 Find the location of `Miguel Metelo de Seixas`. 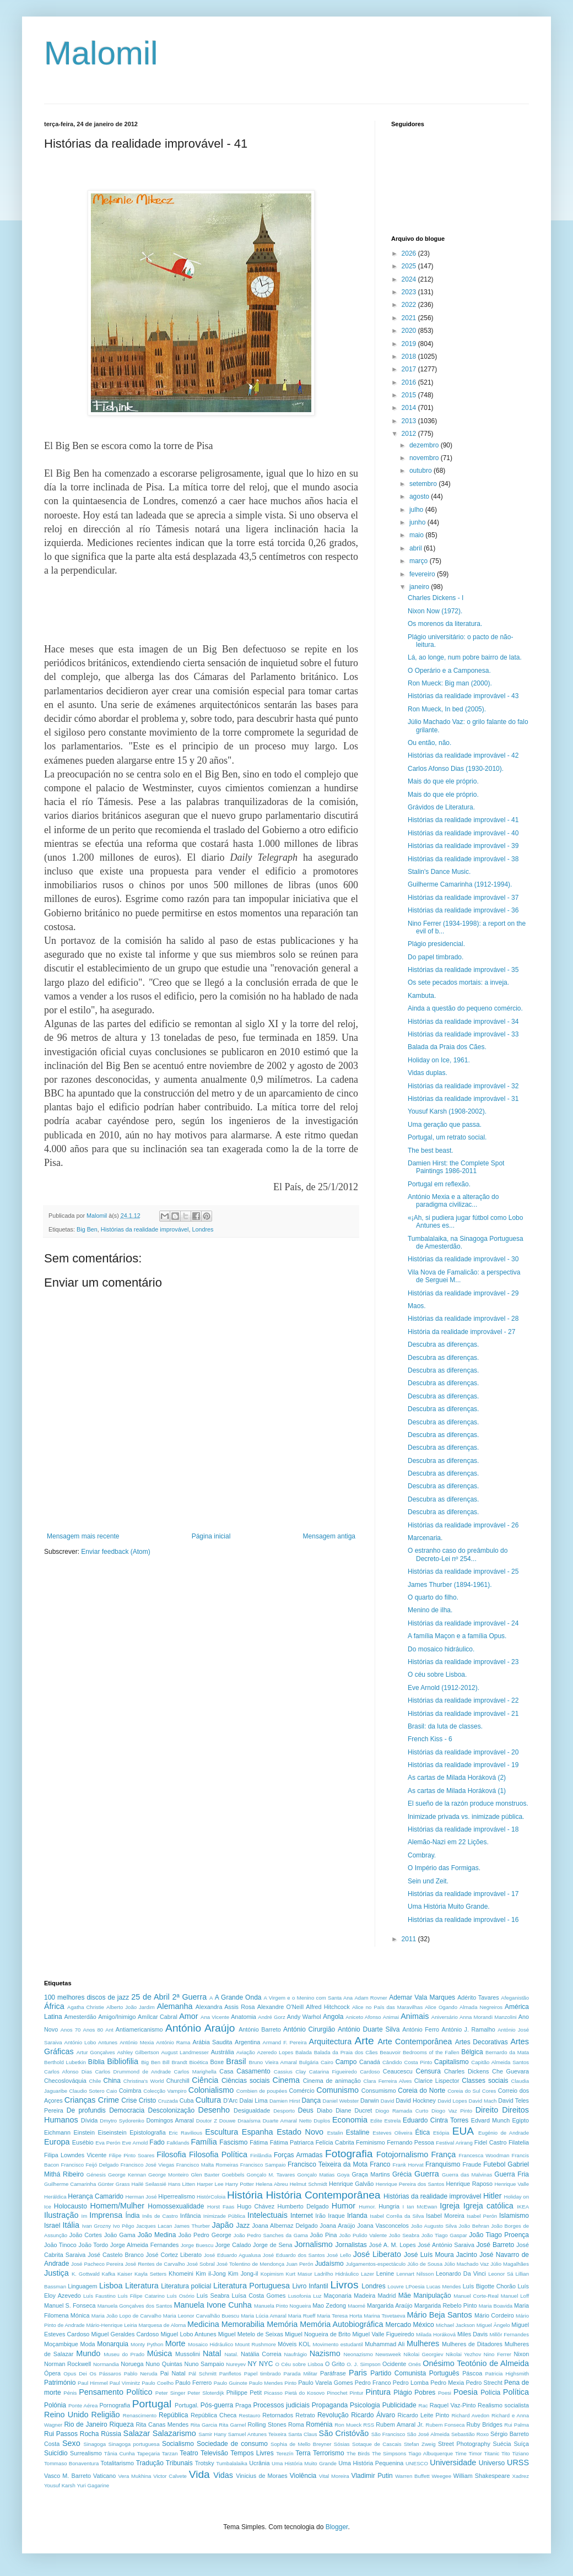

Miguel Metelo de Seixas is located at coordinates (250, 2334).